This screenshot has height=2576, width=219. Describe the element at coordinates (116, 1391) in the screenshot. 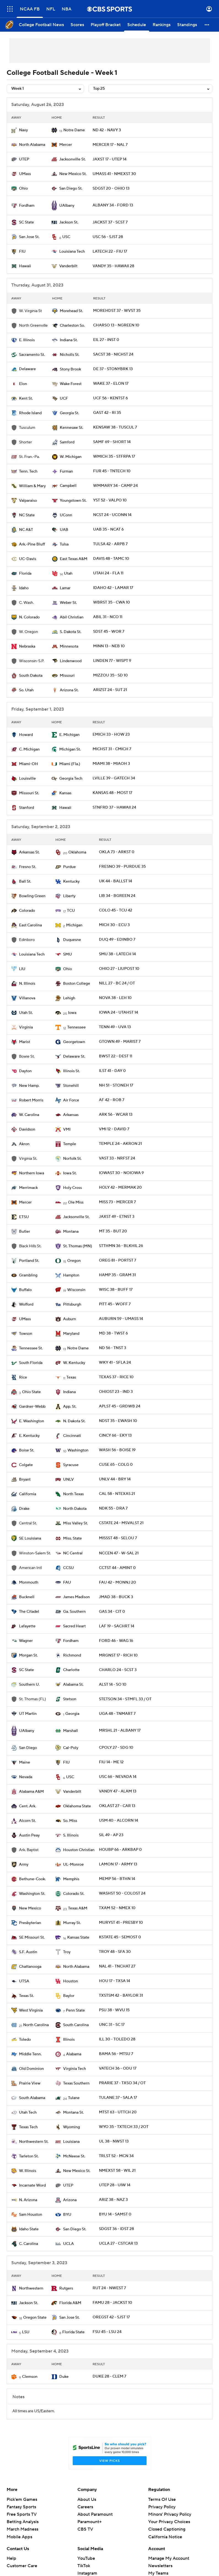

I see `OHIOST 23 - IND 3` at that location.